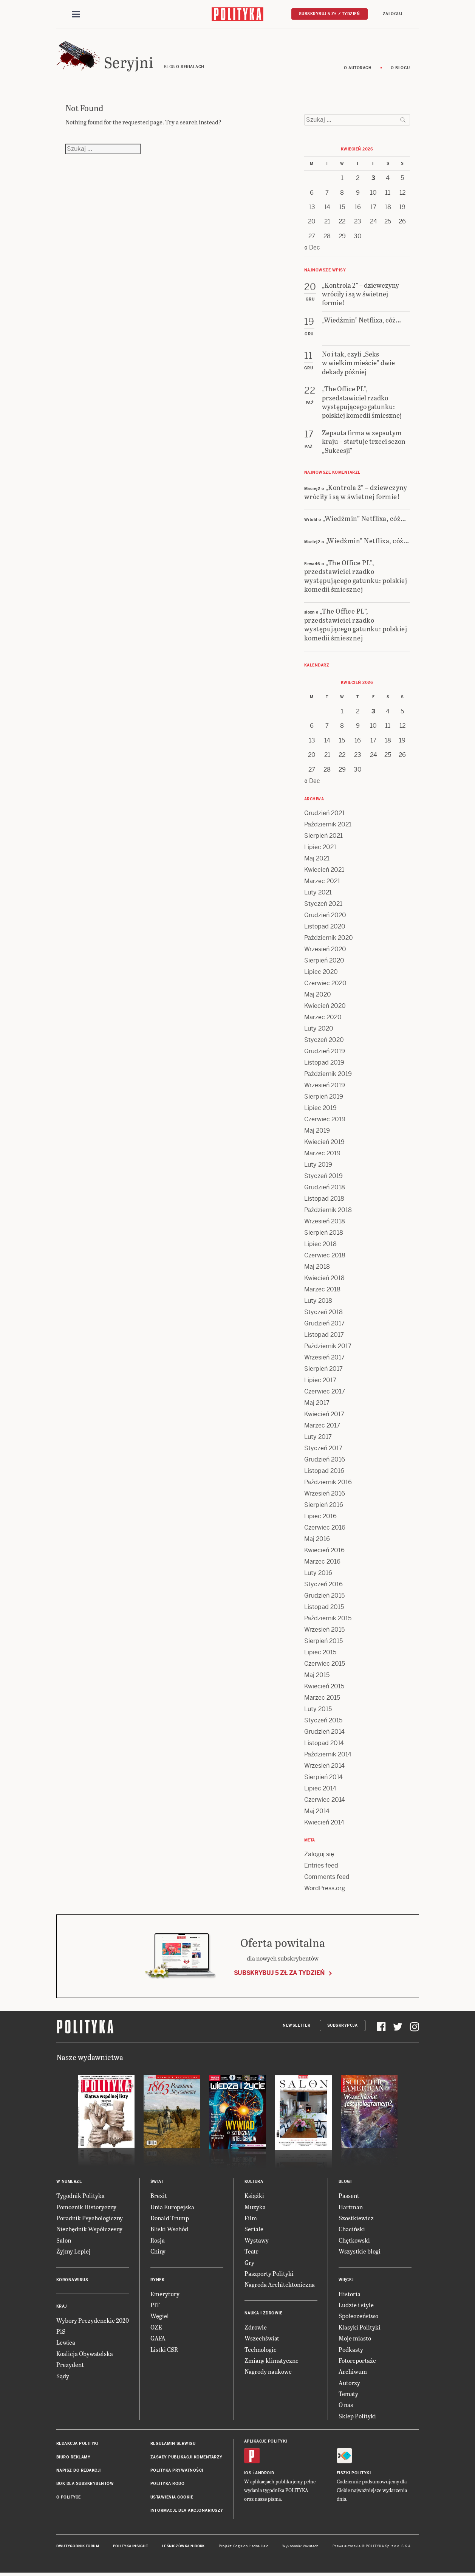 The image size is (475, 2576). Describe the element at coordinates (360, 2328) in the screenshot. I see `Klasyki Polityki` at that location.